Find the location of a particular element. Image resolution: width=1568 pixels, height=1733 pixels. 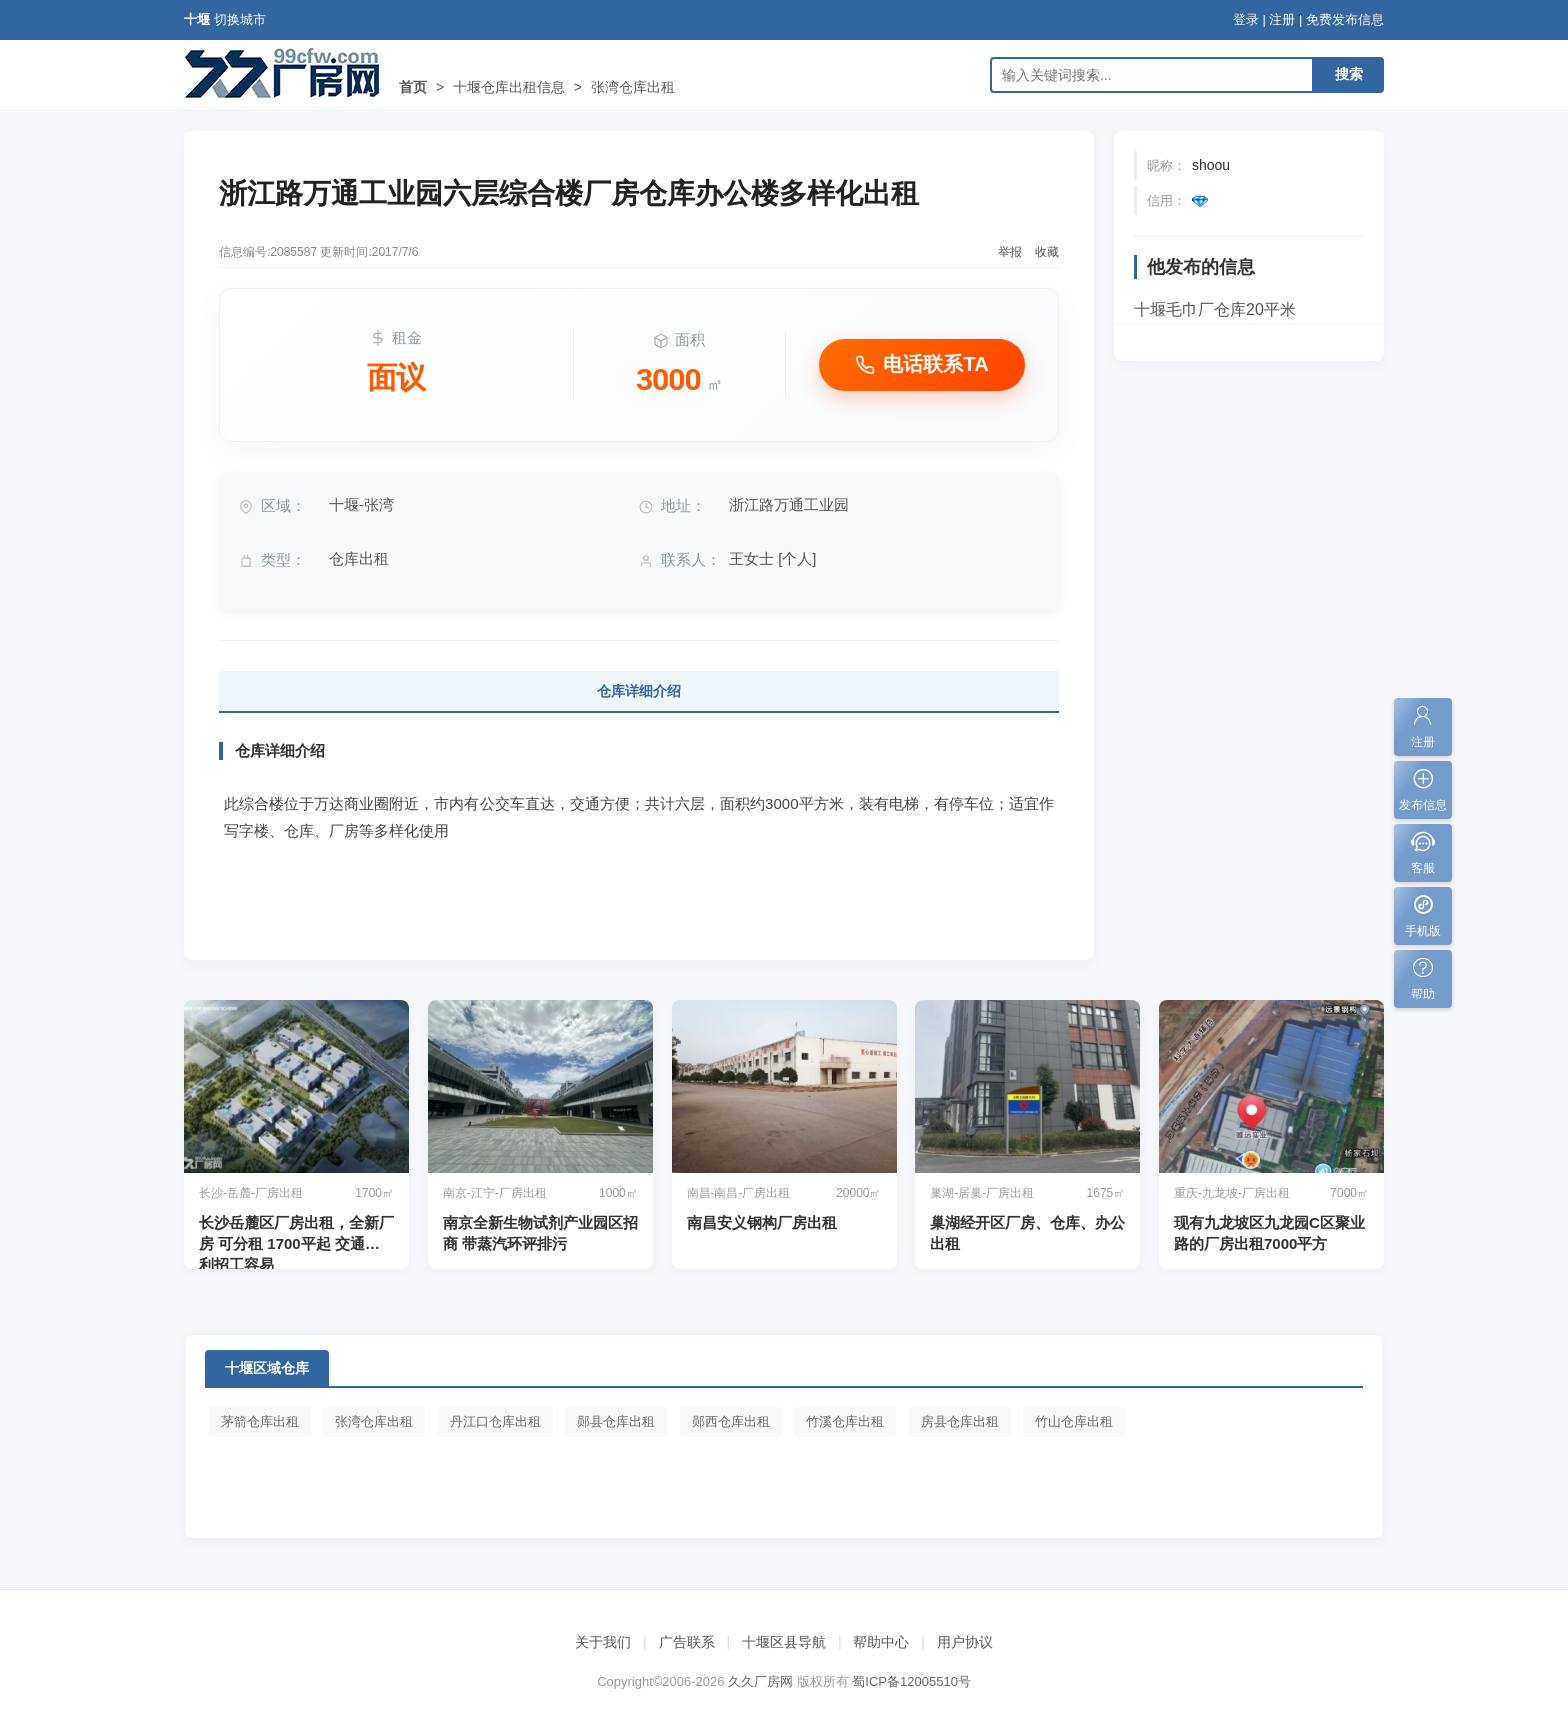

用户协议 is located at coordinates (965, 1642).